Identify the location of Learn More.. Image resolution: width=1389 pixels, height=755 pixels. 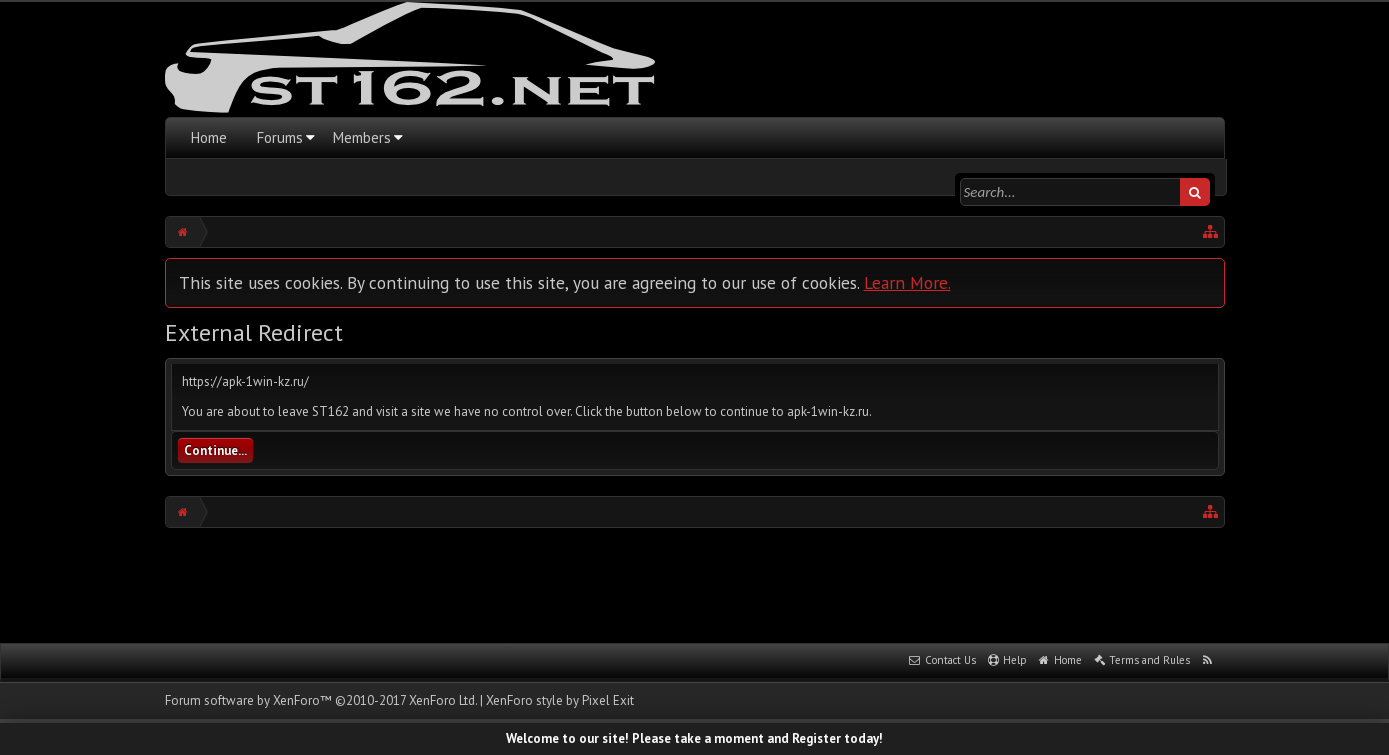
(907, 282).